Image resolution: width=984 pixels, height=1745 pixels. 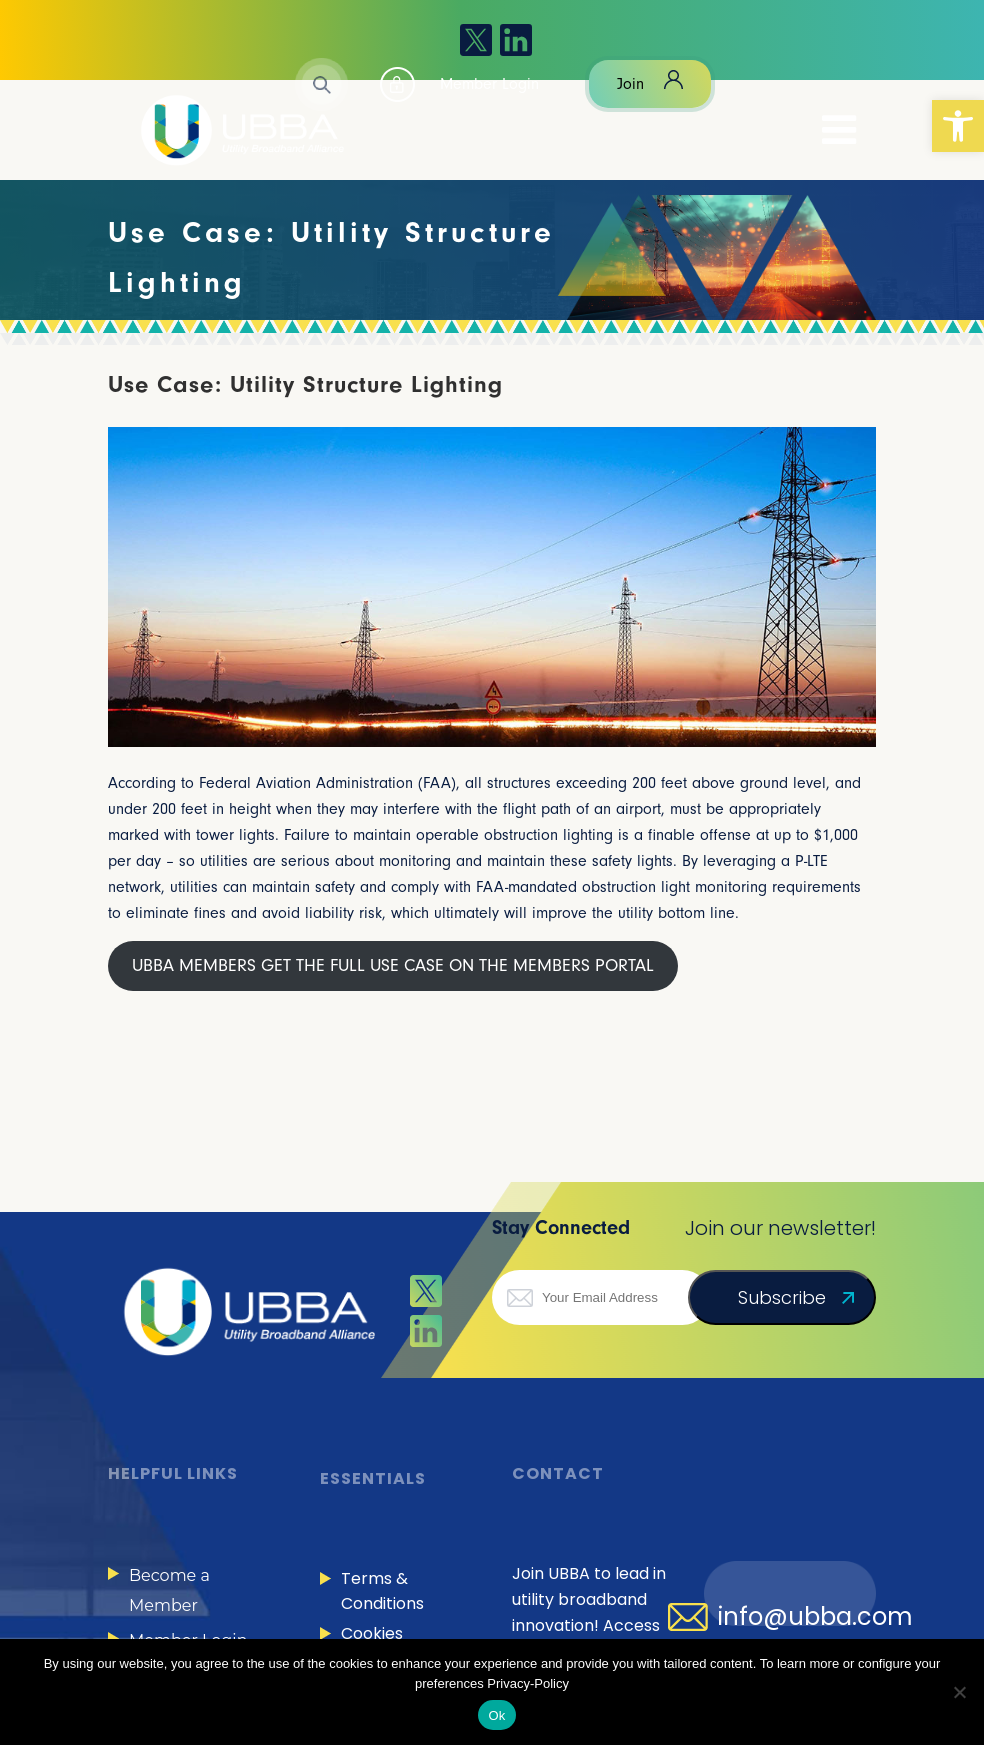 What do you see at coordinates (959, 1692) in the screenshot?
I see `[No]` at bounding box center [959, 1692].